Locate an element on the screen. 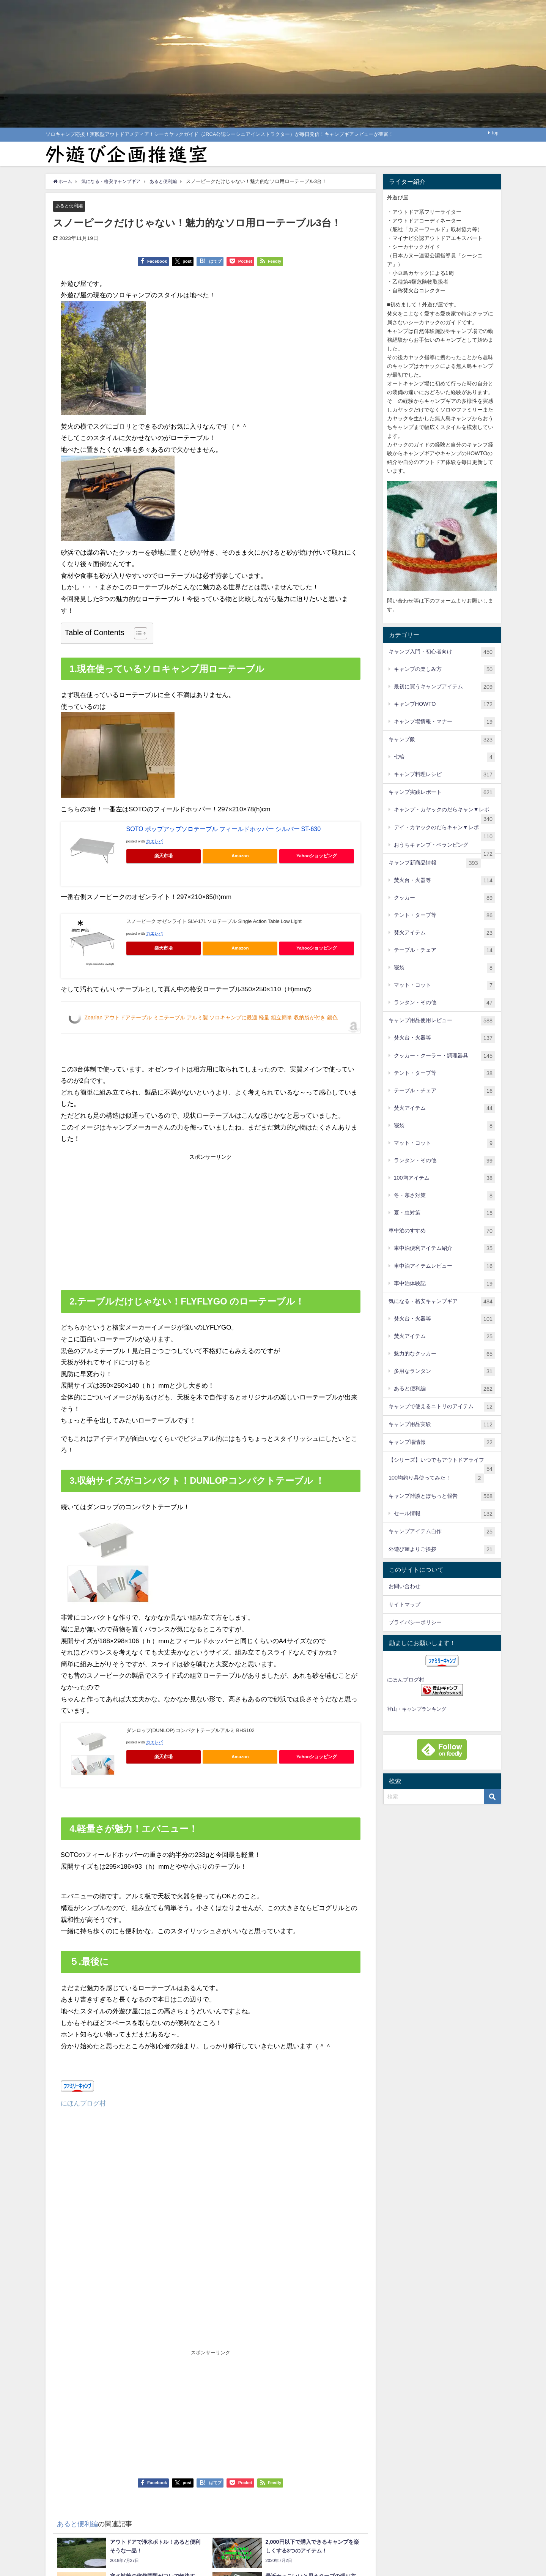 Image resolution: width=546 pixels, height=2576 pixels. [Toggle Table of Content] is located at coordinates (136, 633).